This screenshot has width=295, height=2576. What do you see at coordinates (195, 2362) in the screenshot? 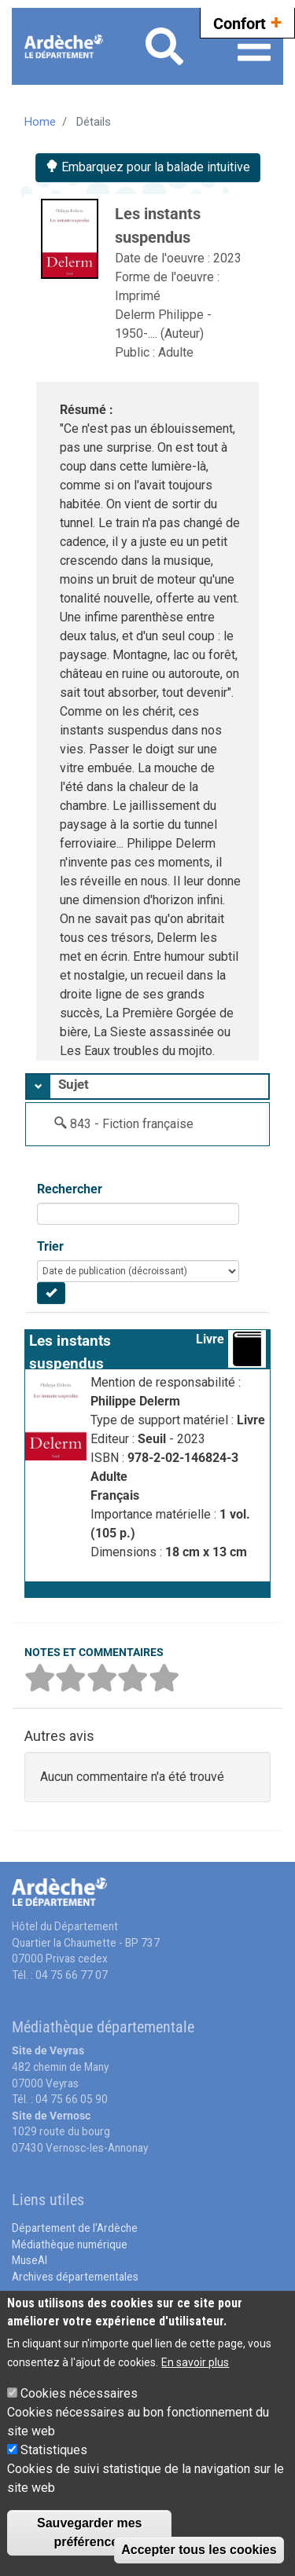
I see `En savoir plus` at bounding box center [195, 2362].